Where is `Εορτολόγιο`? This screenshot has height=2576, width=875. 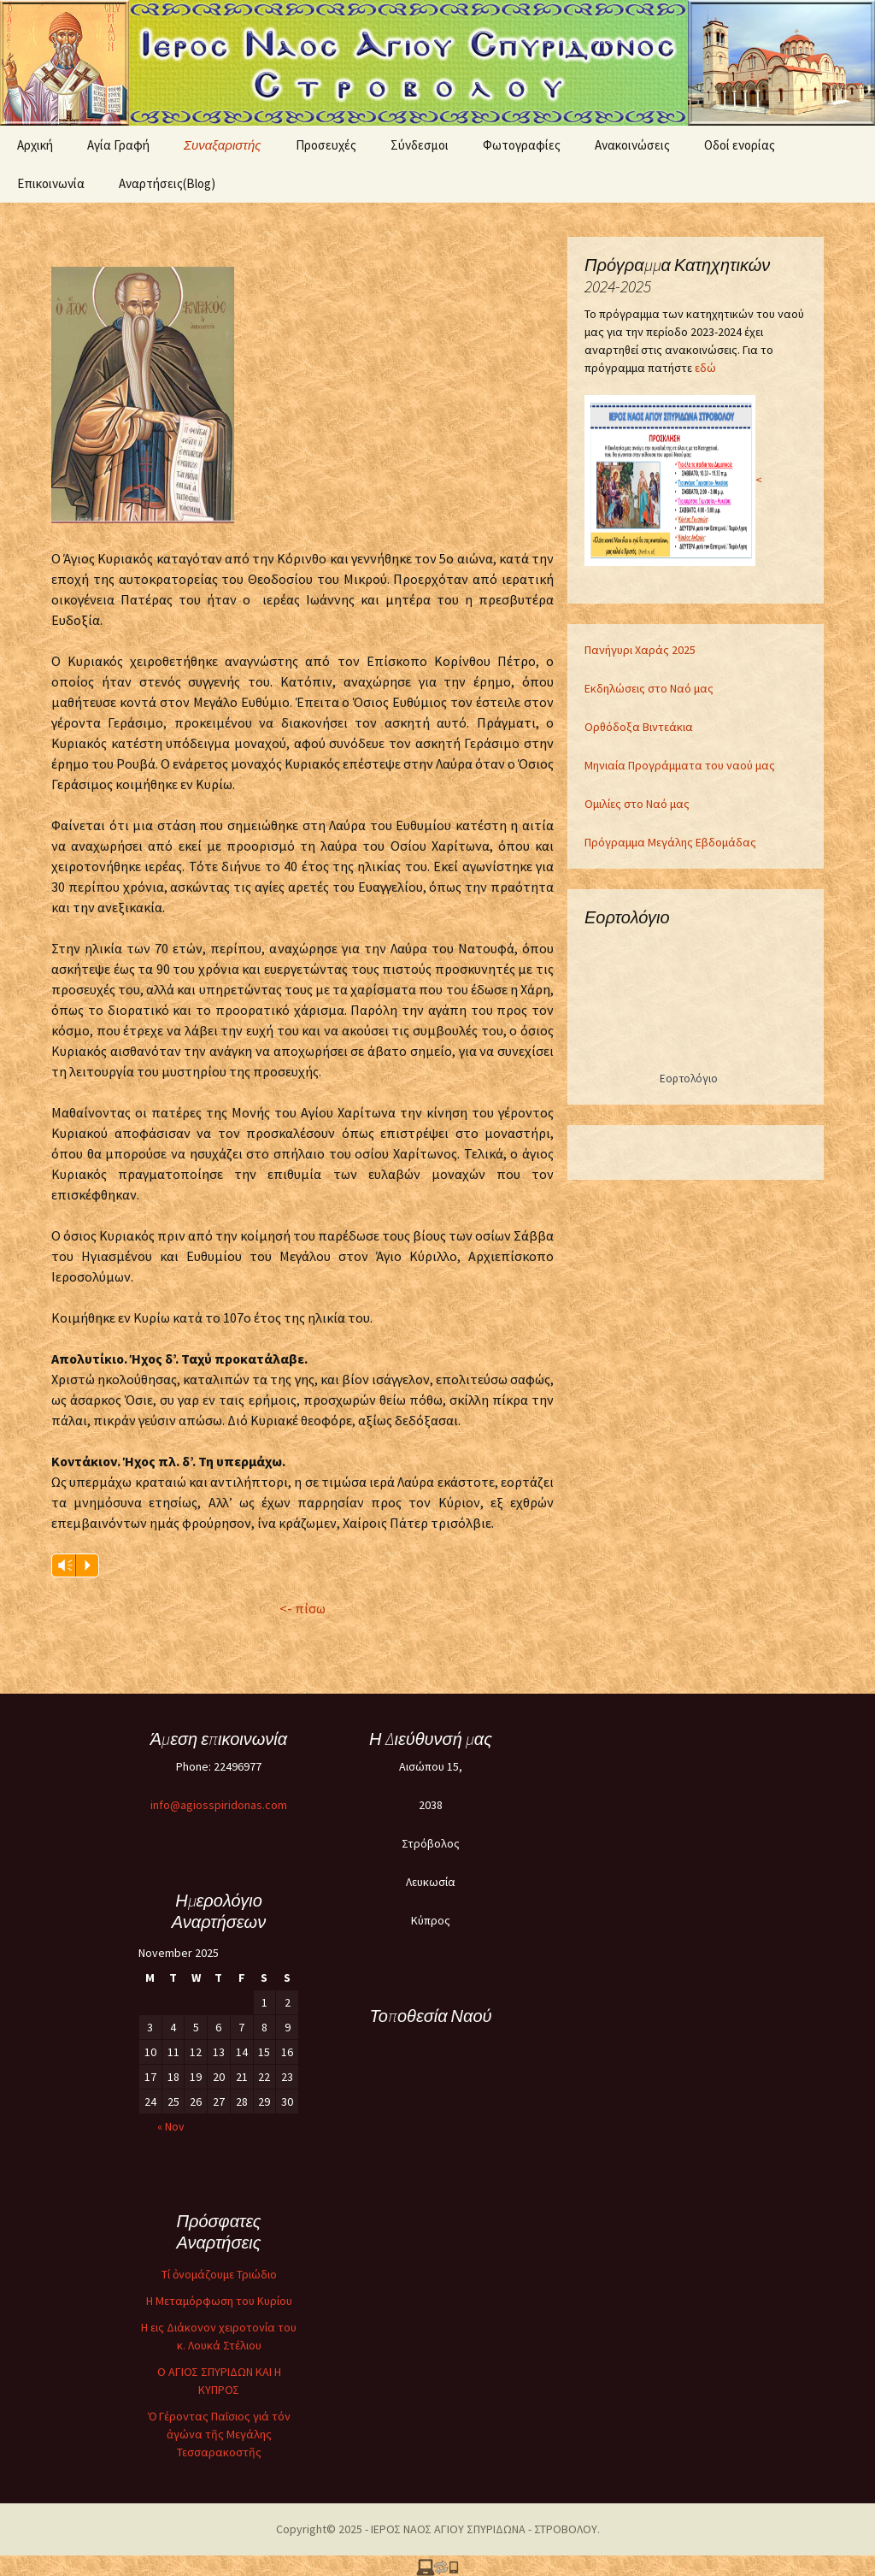 Εορτολόγιο is located at coordinates (689, 1078).